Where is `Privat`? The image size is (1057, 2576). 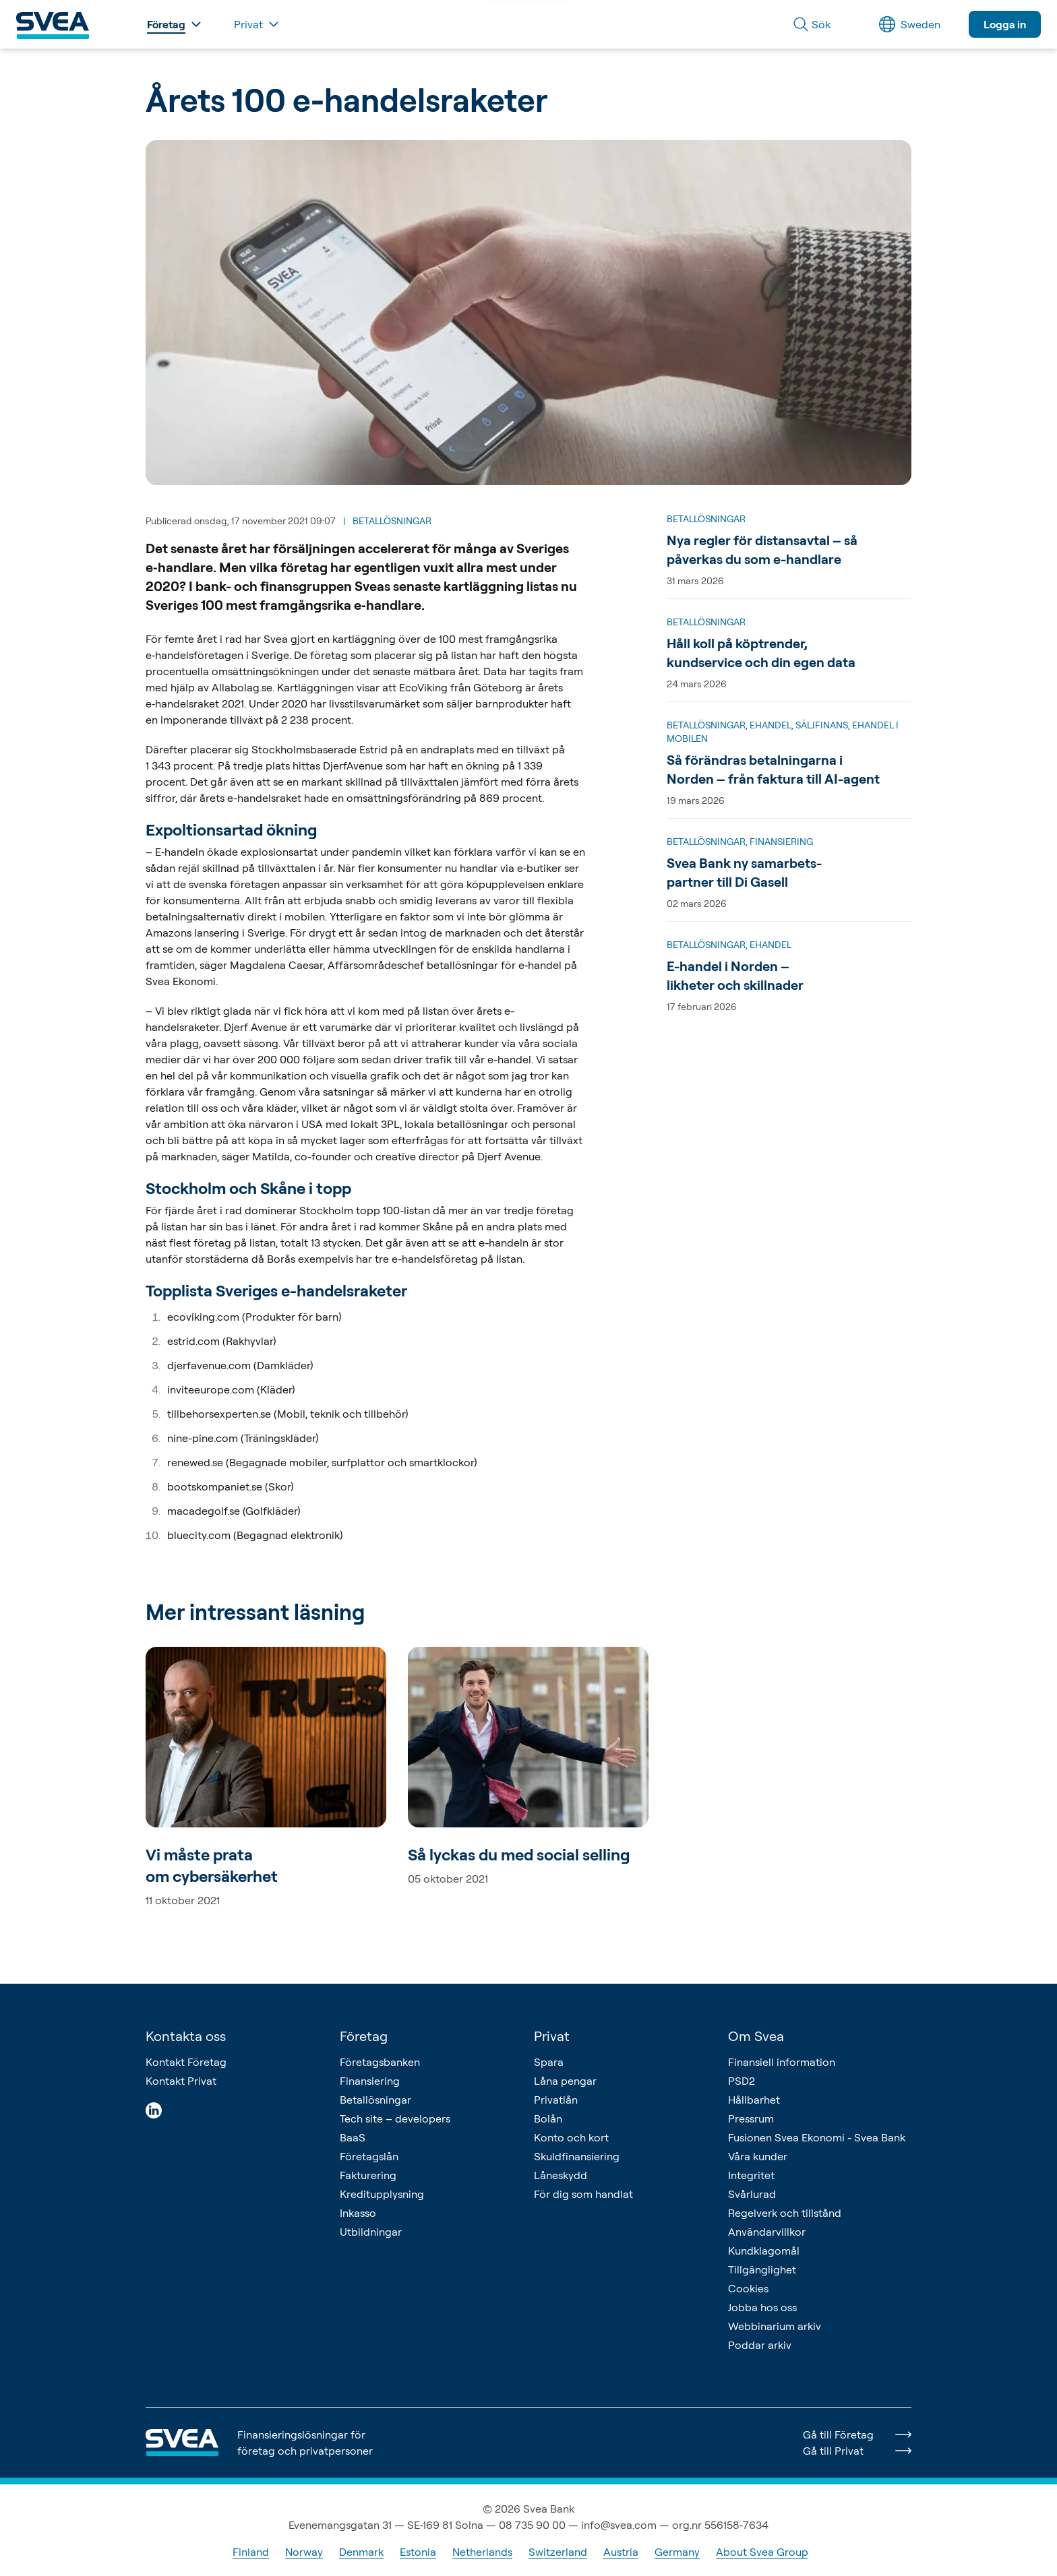 Privat is located at coordinates (552, 2036).